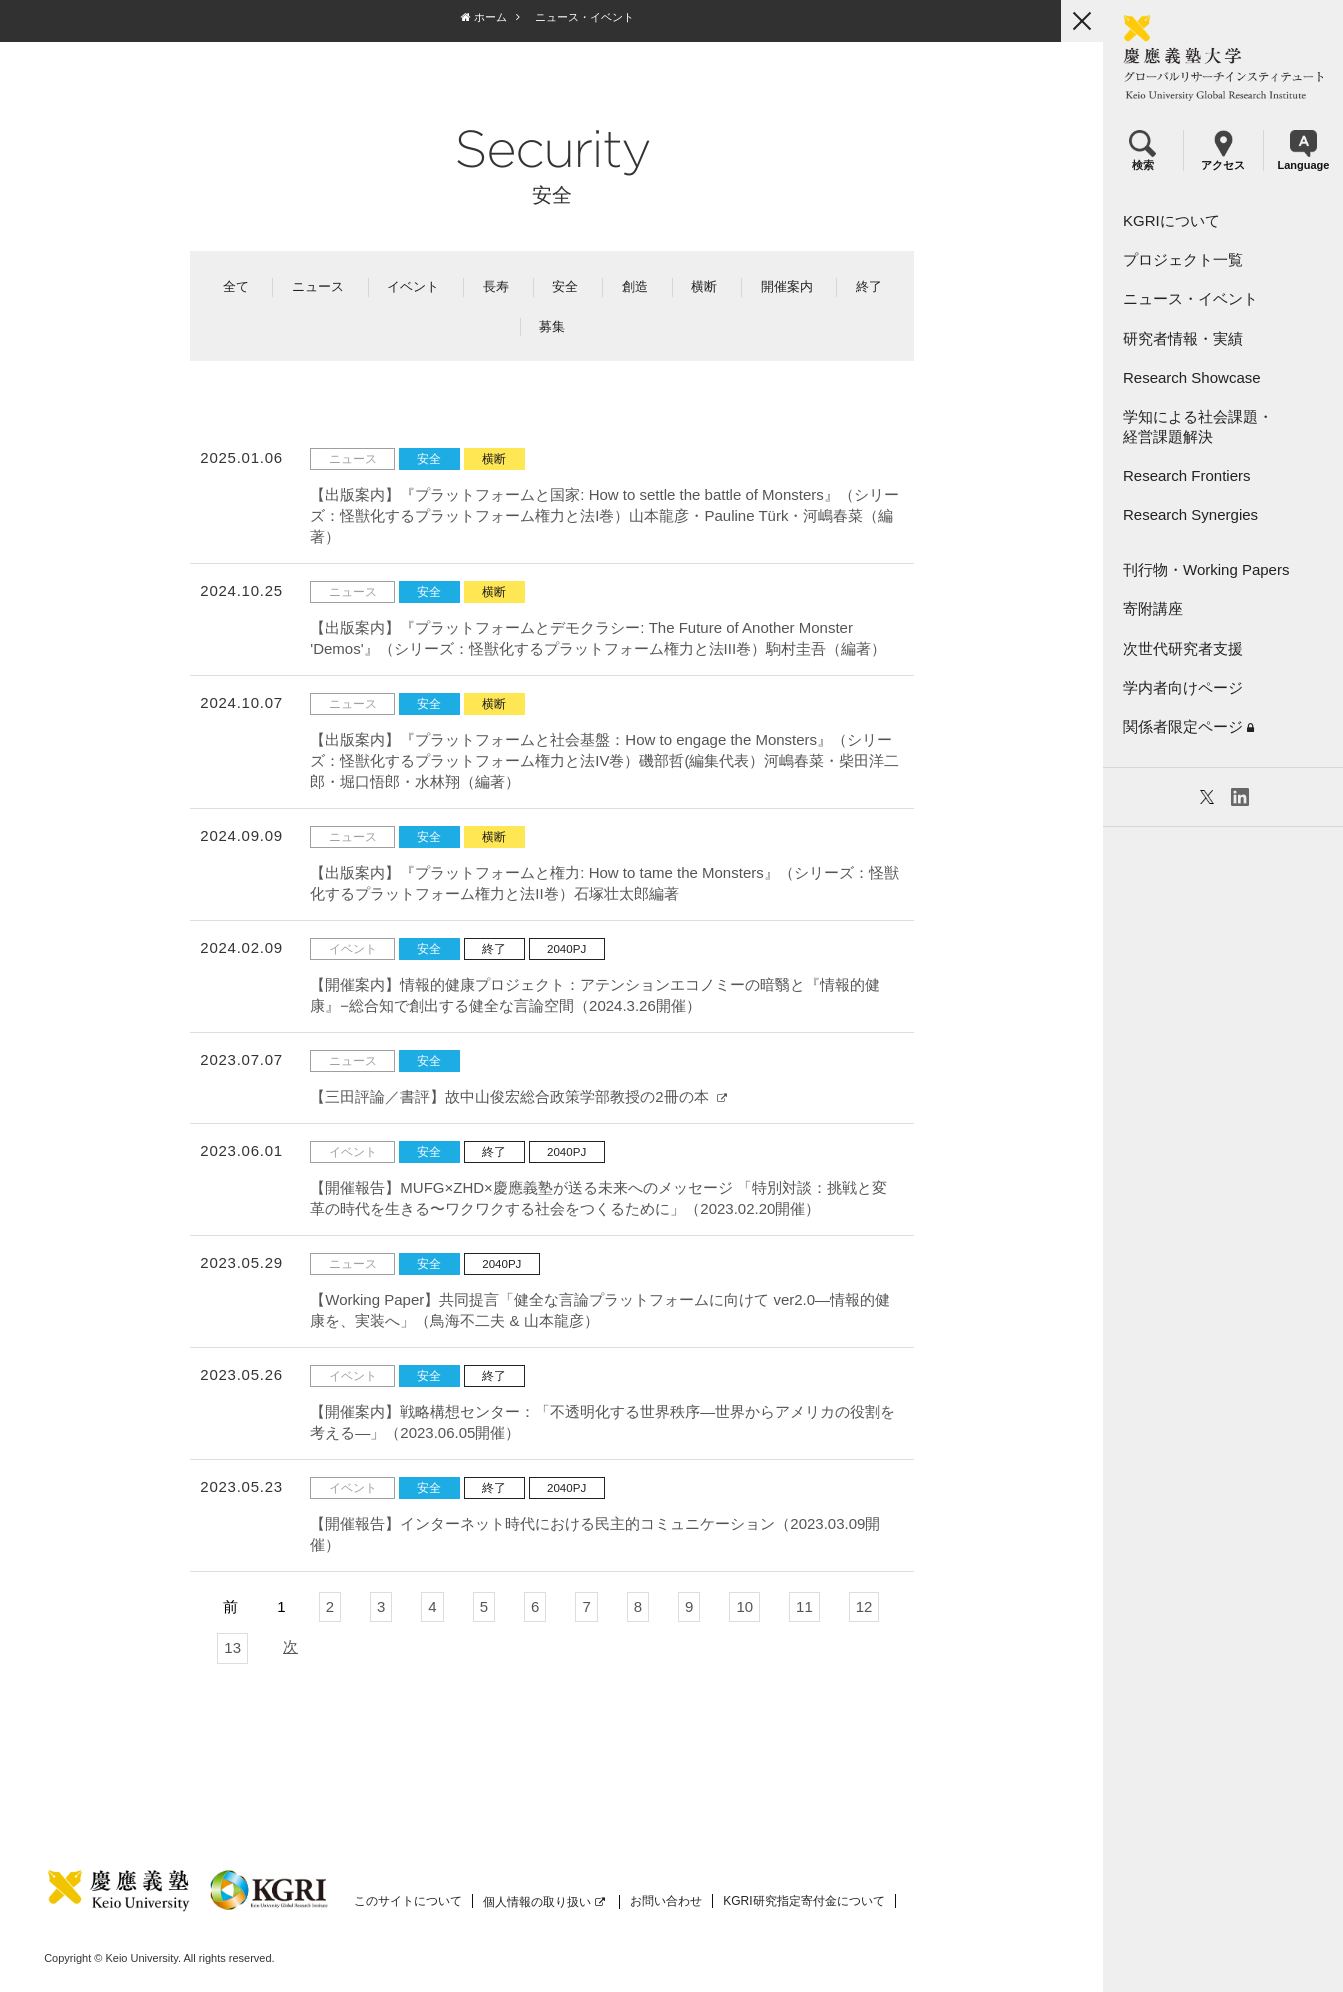 The image size is (1343, 1992). I want to click on 安全, so click(565, 286).